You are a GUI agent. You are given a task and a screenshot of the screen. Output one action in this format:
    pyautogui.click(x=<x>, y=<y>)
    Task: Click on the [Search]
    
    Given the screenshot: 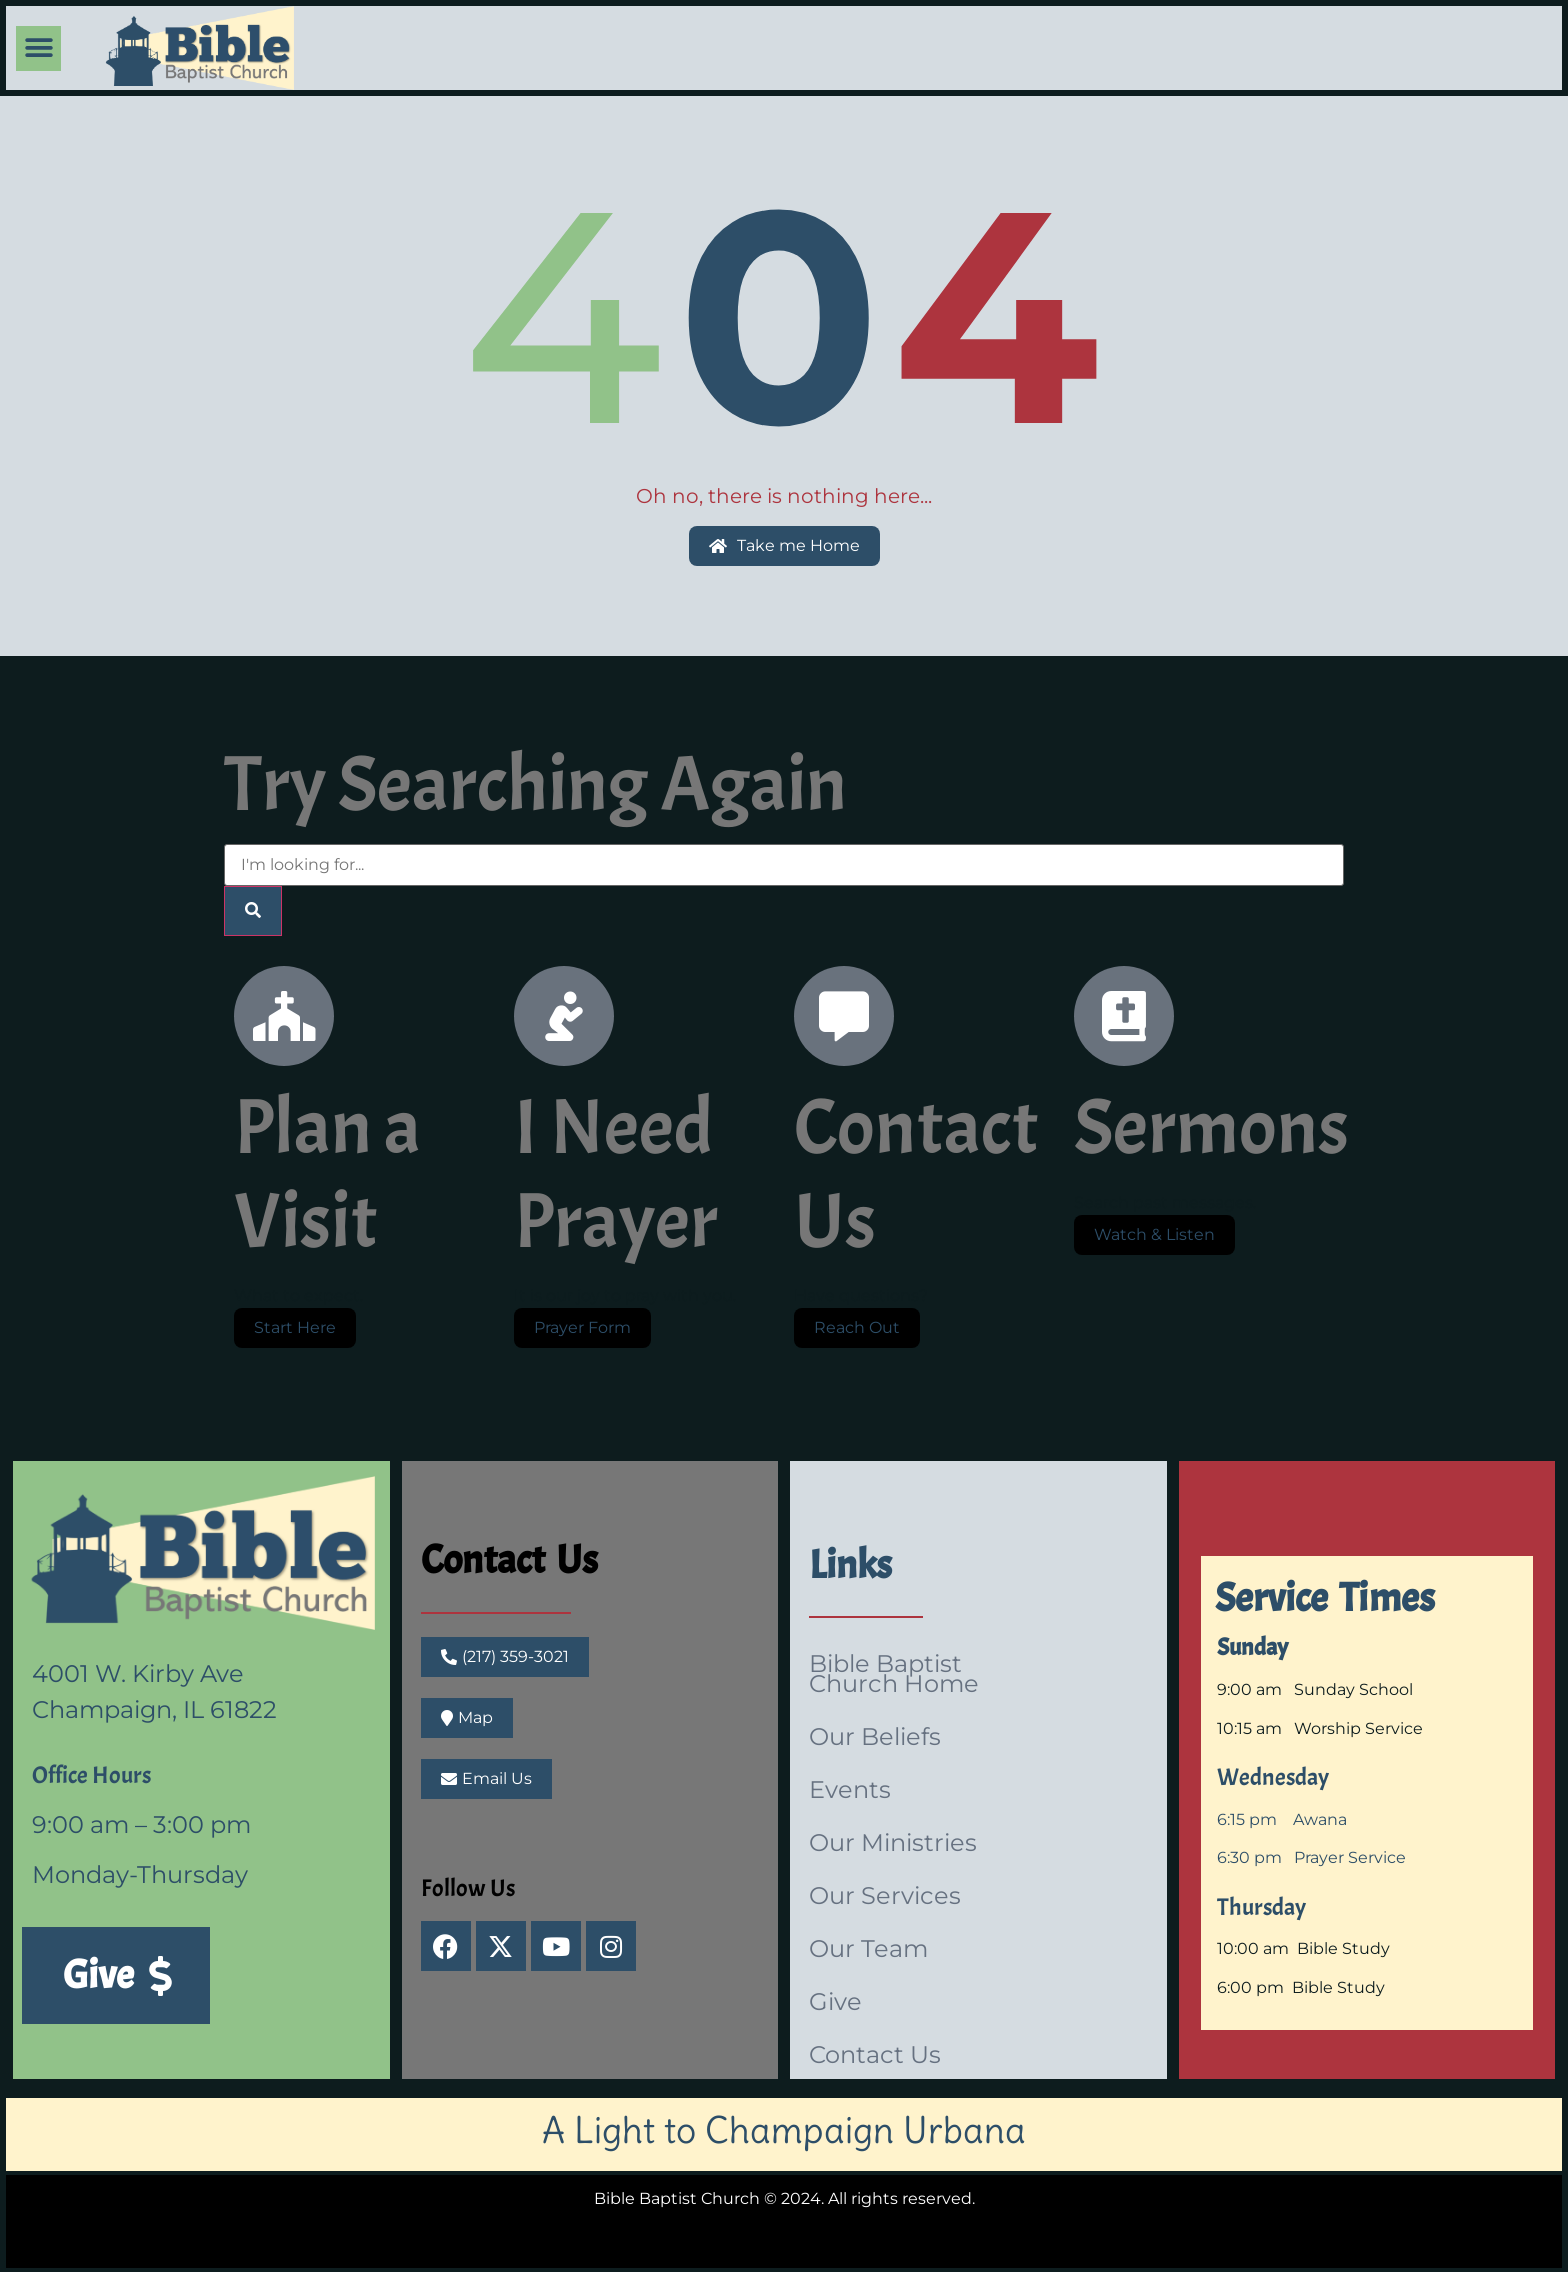 What is the action you would take?
    pyautogui.click(x=253, y=911)
    